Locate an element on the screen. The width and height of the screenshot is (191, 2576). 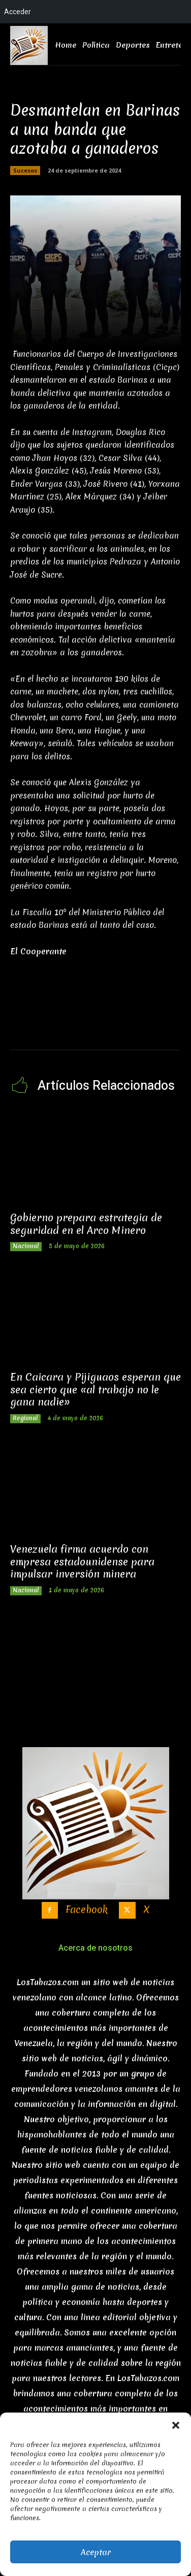
En Caicara y Pijiguaos esperan que sea cierto que «al trabajo no le gana nadie» is located at coordinates (95, 1389).